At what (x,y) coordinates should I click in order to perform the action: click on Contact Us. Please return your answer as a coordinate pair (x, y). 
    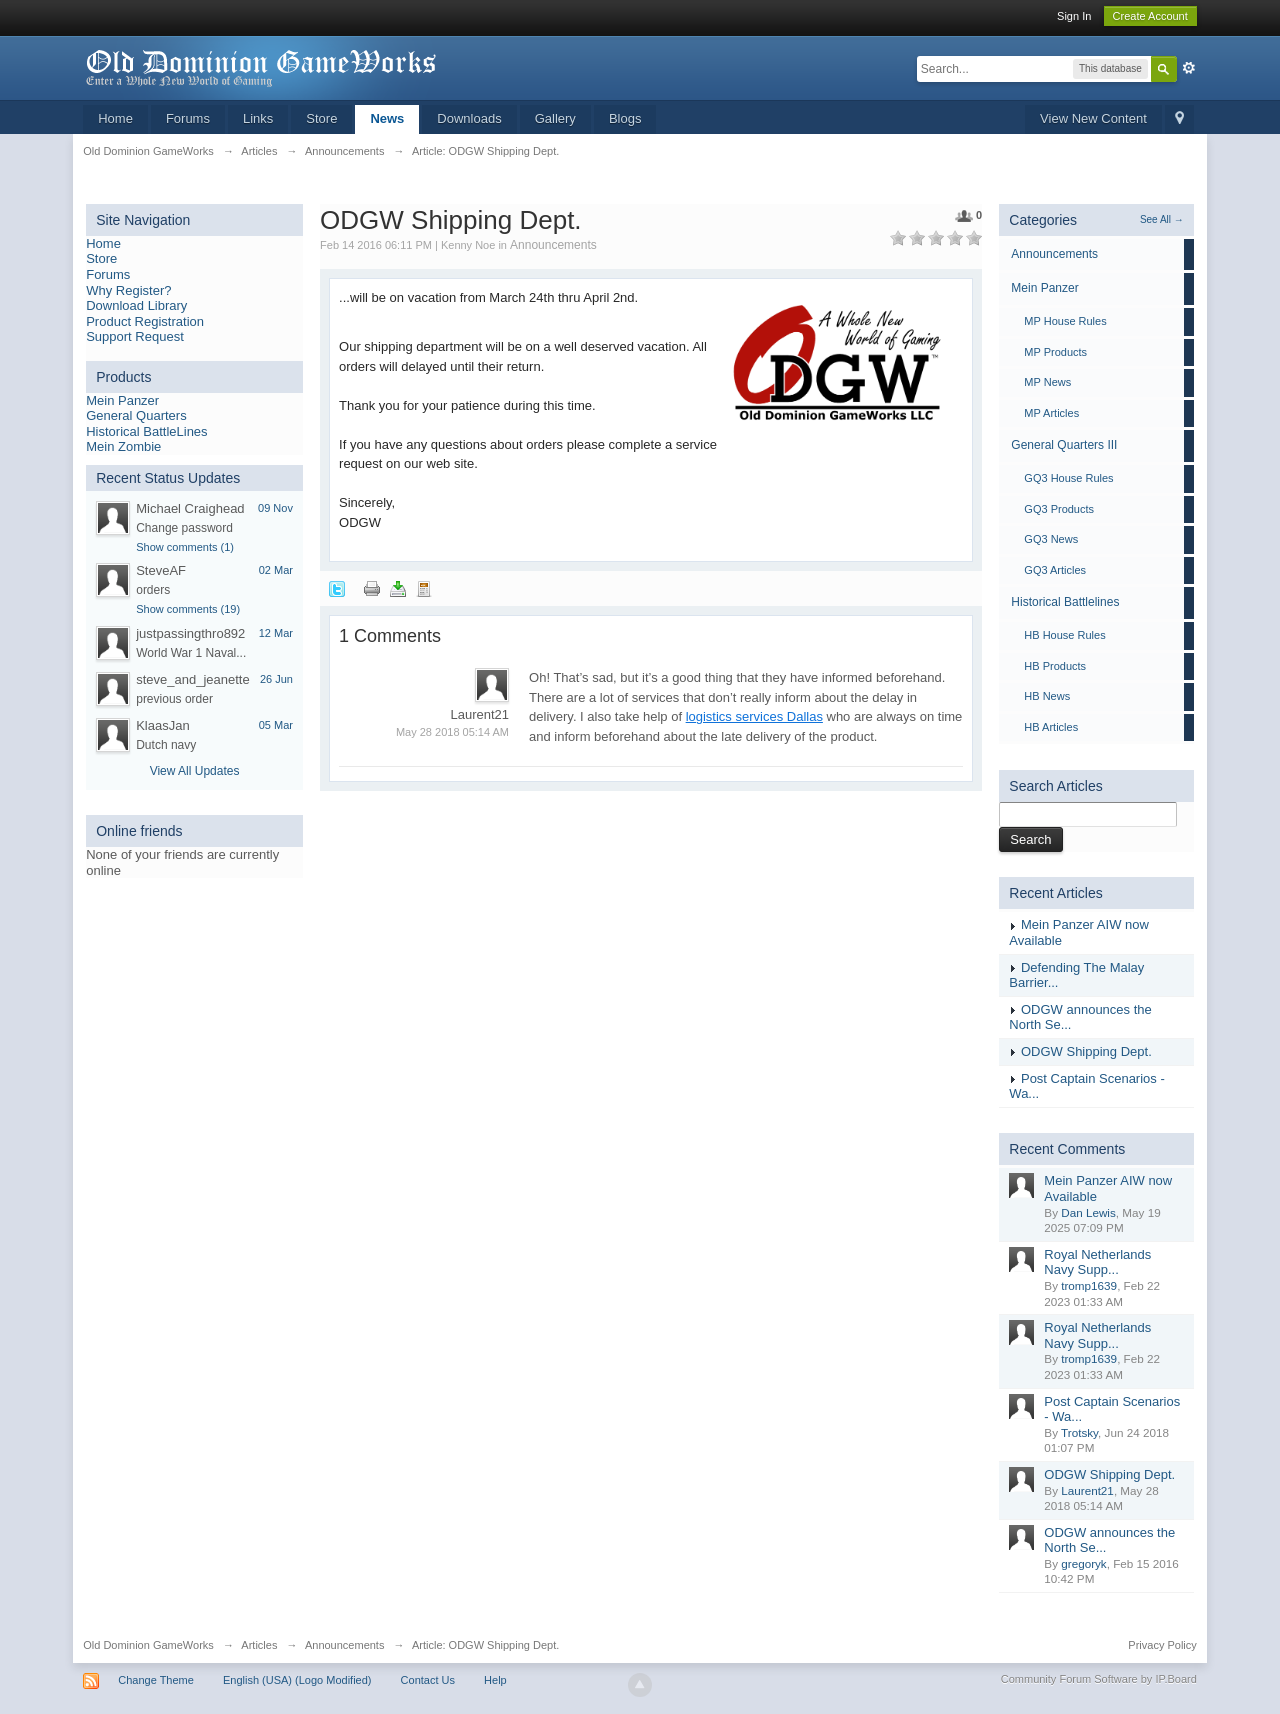
    Looking at the image, I should click on (428, 1680).